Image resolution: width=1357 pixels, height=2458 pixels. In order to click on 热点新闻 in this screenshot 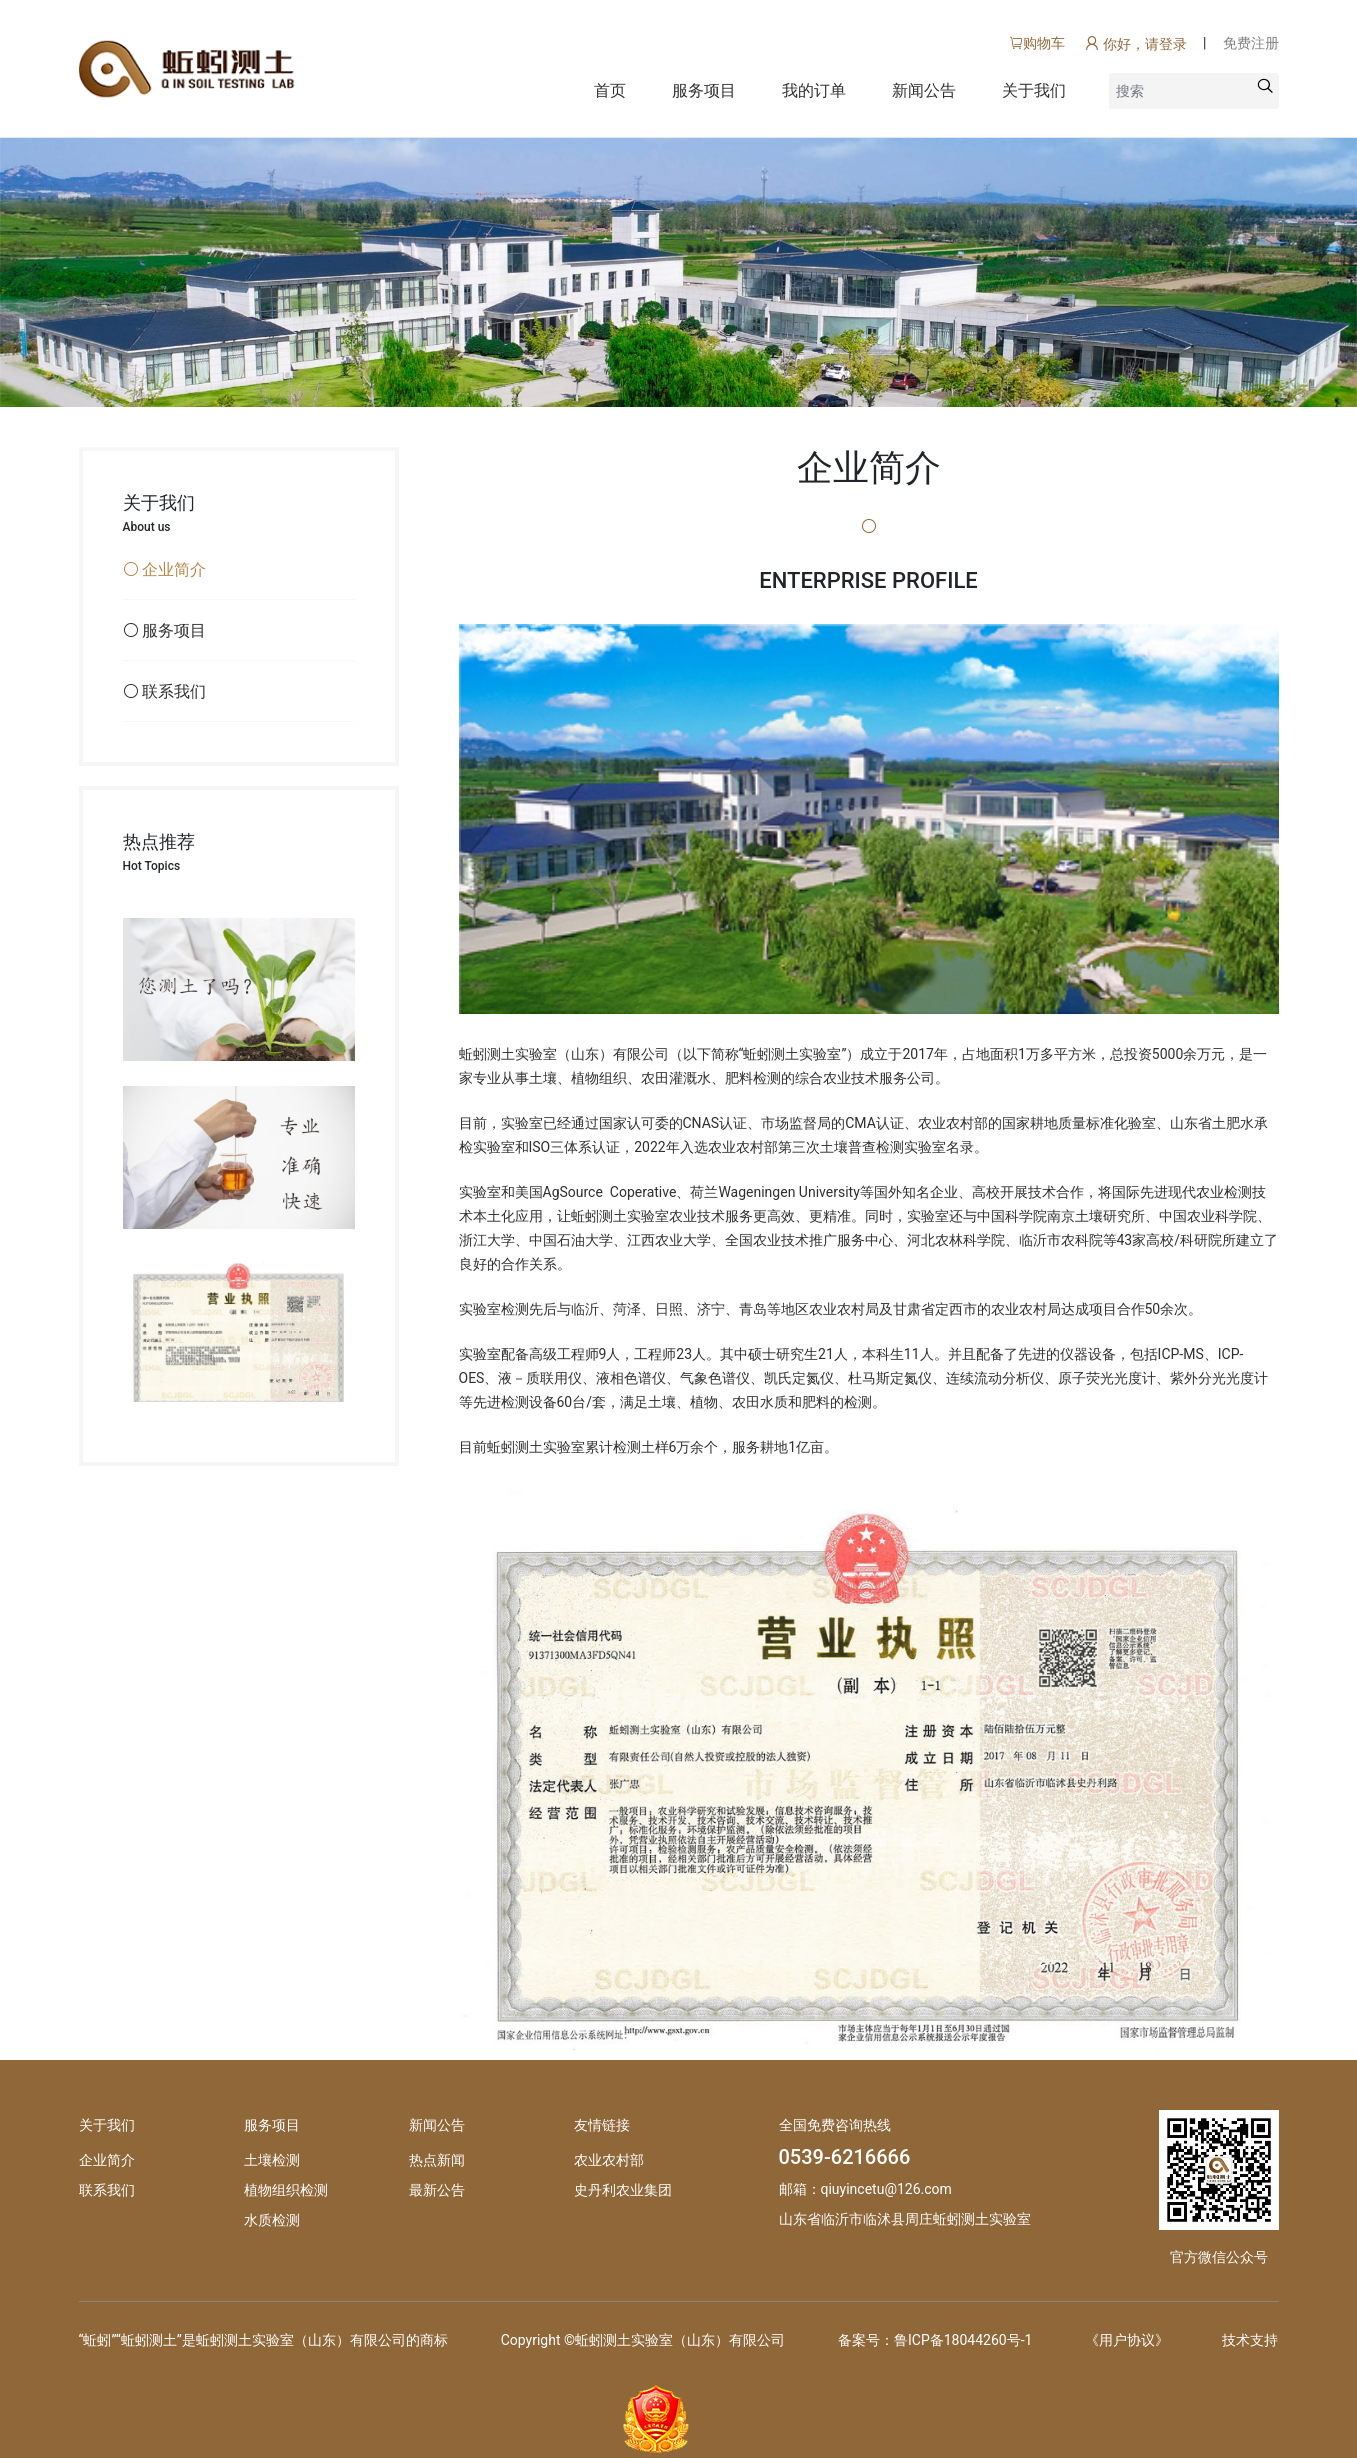, I will do `click(437, 2160)`.